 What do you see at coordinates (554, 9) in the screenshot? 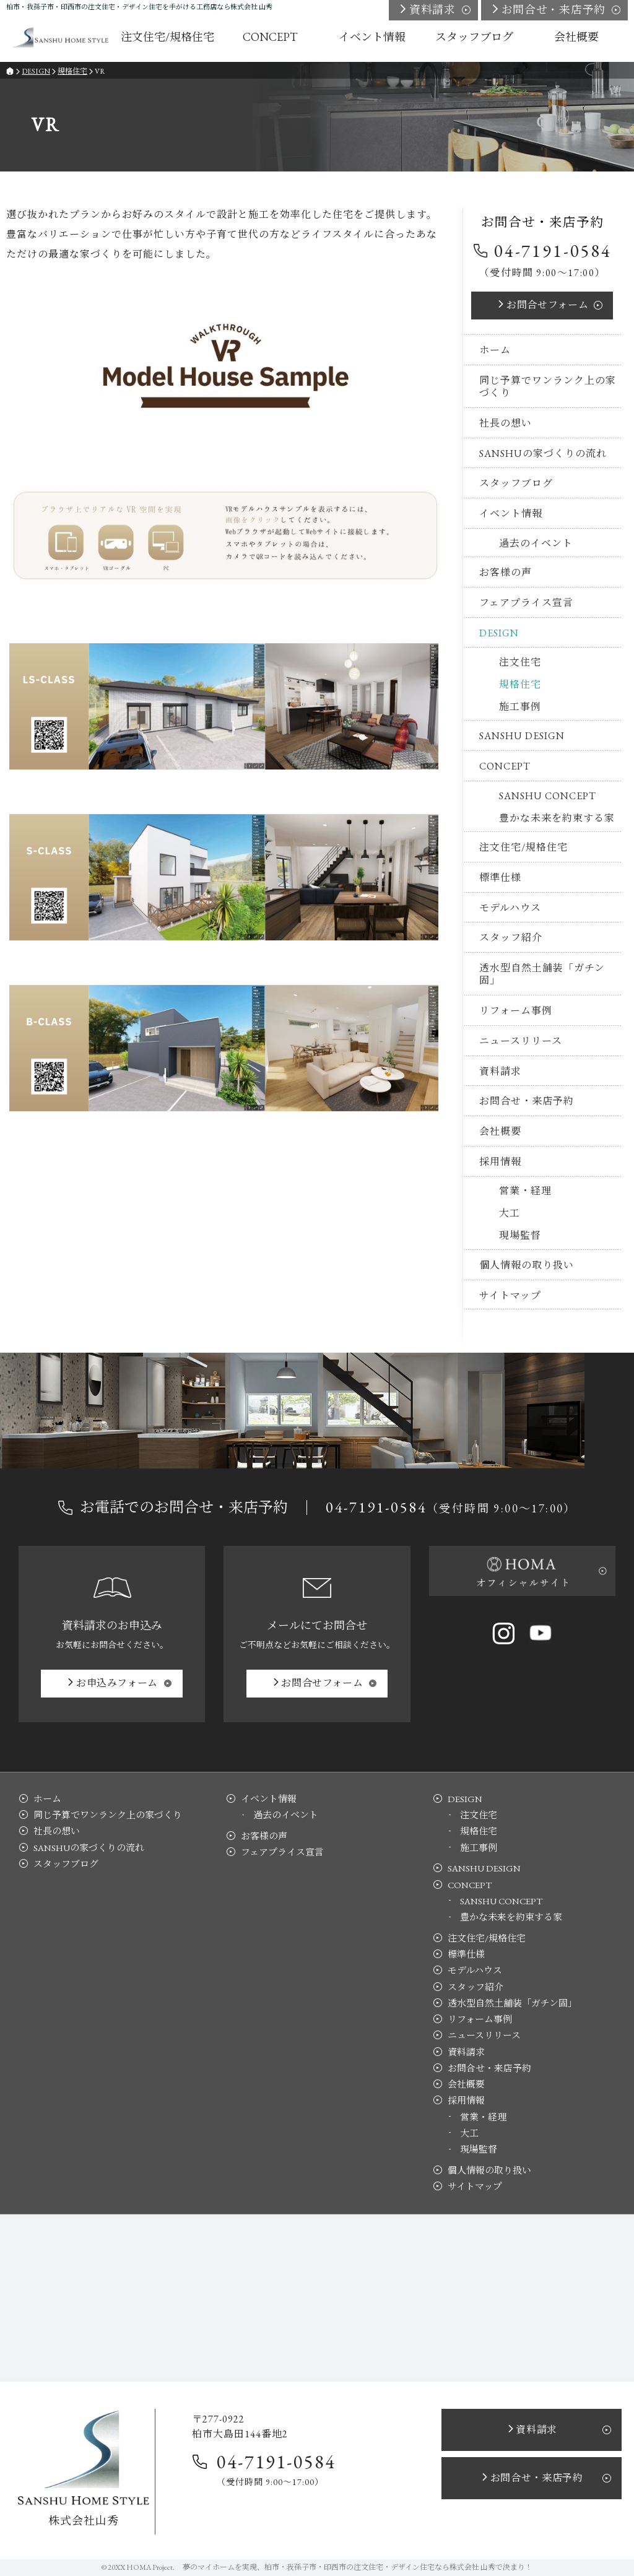
I see `お問合せ・` at bounding box center [554, 9].